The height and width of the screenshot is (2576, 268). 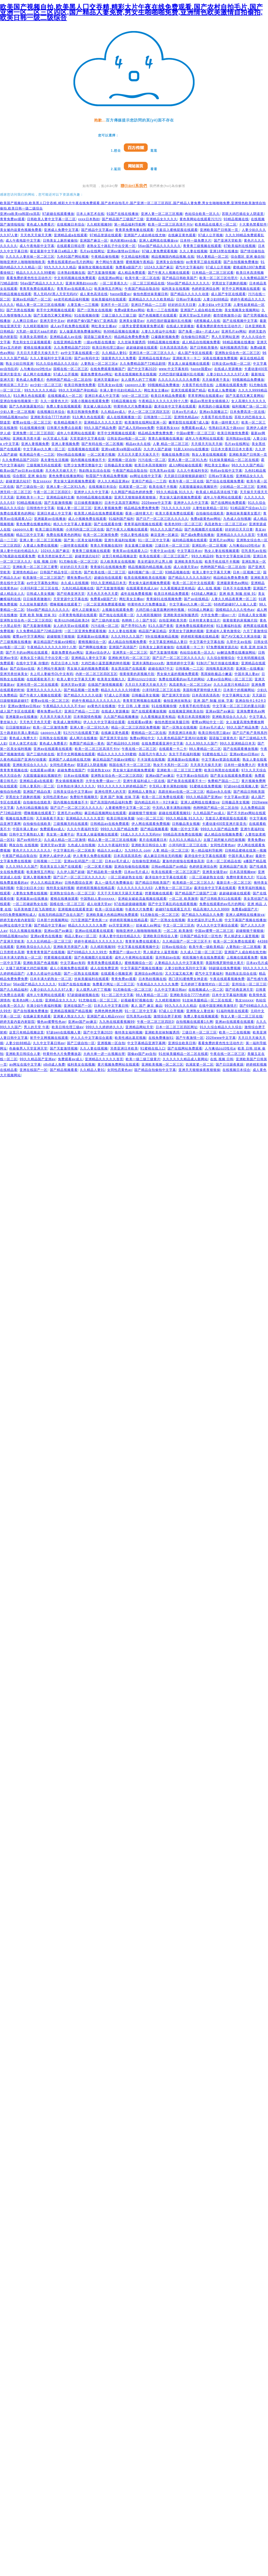 What do you see at coordinates (208, 722) in the screenshot?
I see `蜜臀av网站中文一区` at bounding box center [208, 722].